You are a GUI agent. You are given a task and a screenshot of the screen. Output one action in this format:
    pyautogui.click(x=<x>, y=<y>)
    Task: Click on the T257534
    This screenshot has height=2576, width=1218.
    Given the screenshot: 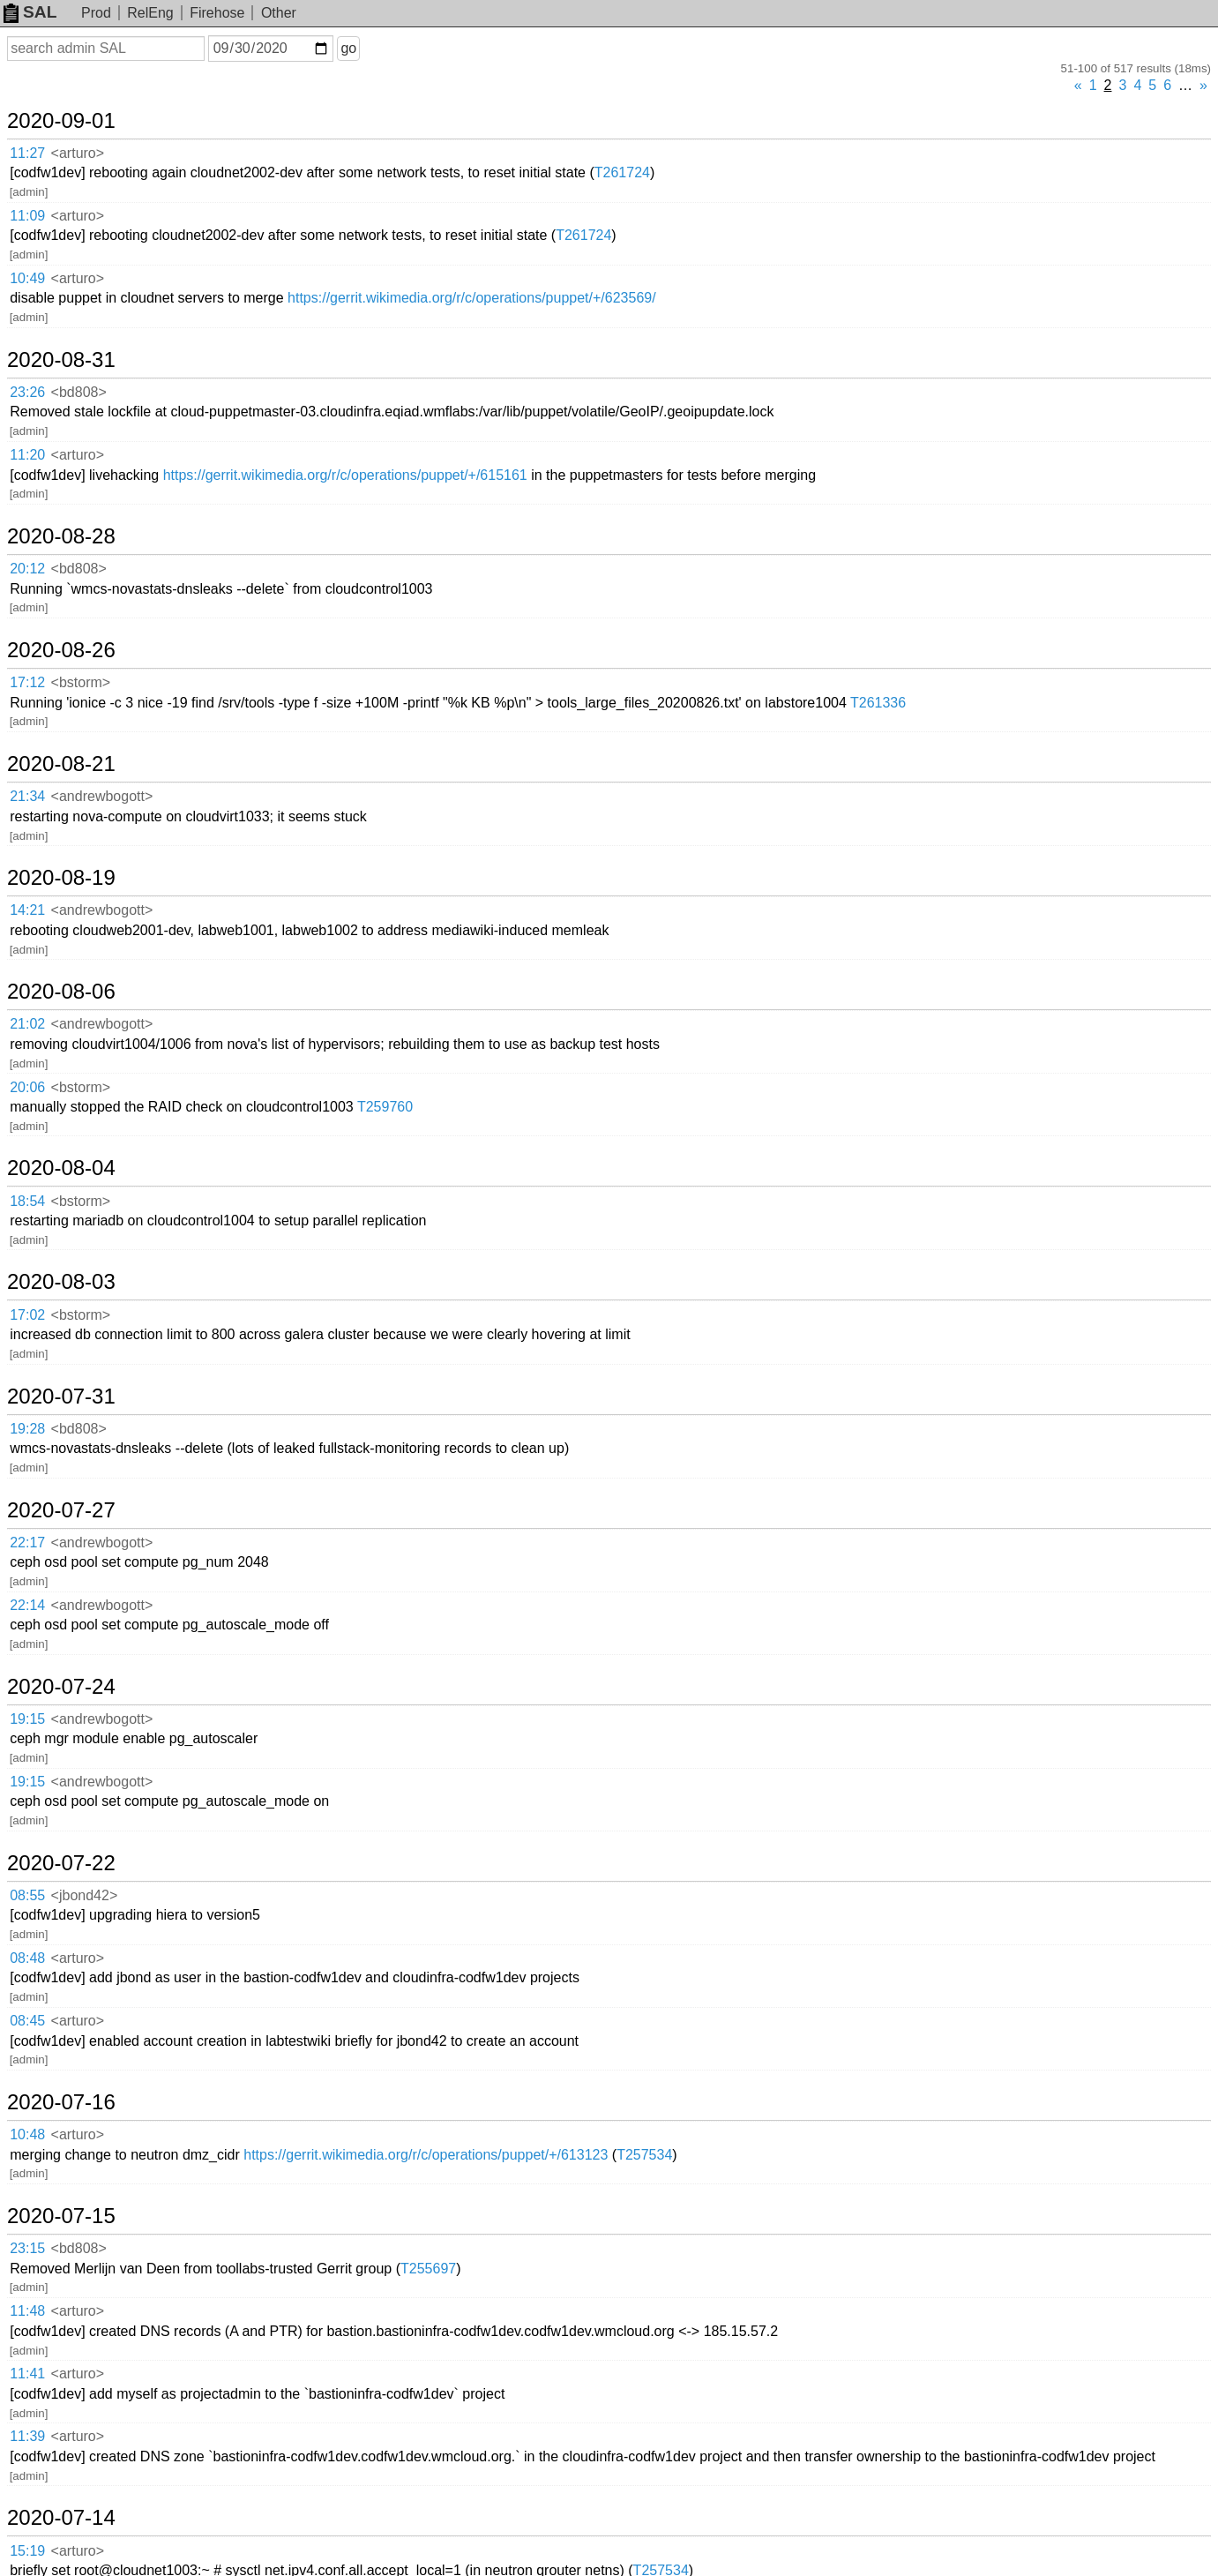 What is the action you would take?
    pyautogui.click(x=644, y=2154)
    